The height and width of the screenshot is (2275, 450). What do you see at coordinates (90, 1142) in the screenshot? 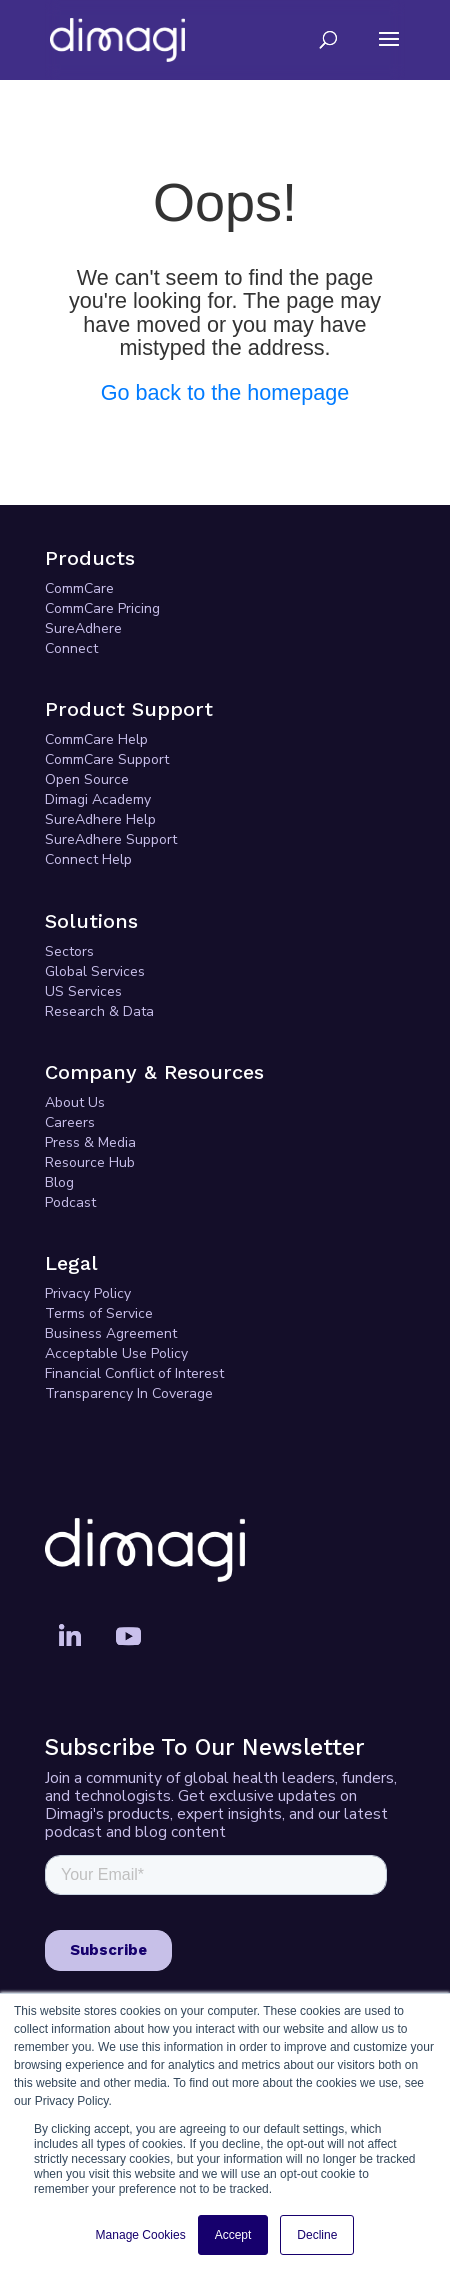
I see `Press & Media` at bounding box center [90, 1142].